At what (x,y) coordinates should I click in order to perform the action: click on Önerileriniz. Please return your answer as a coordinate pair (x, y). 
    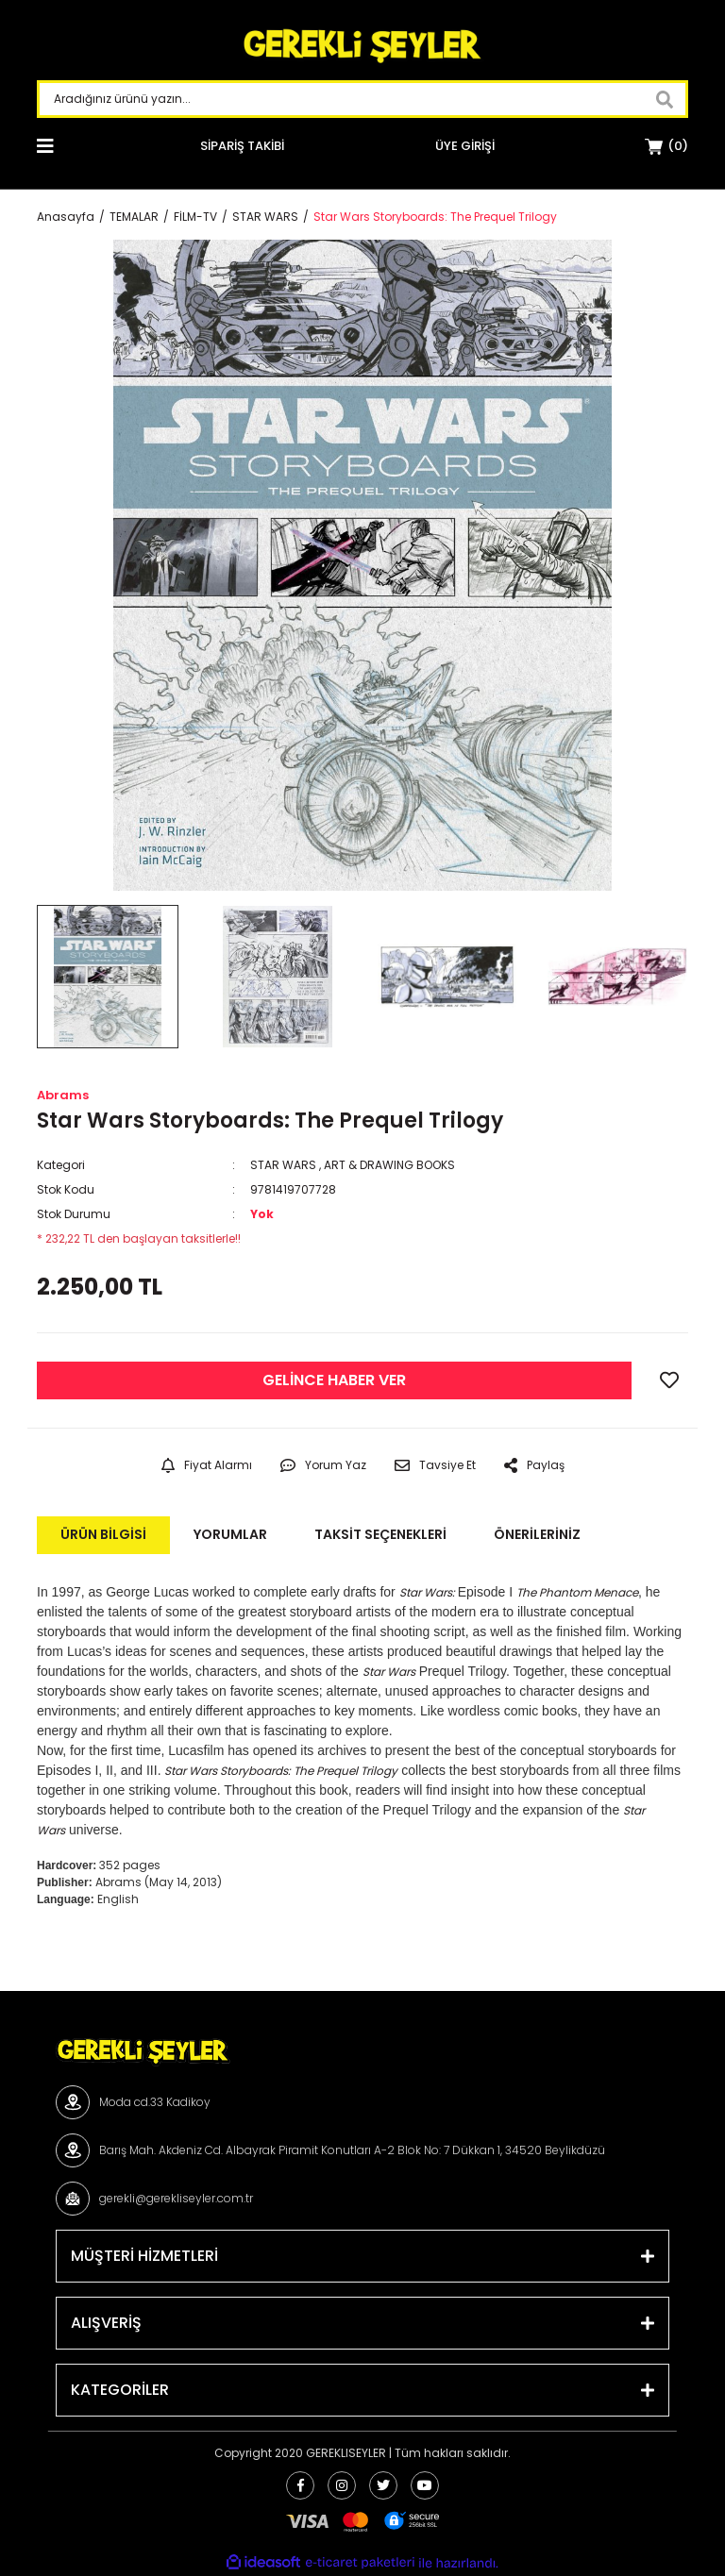
    Looking at the image, I should click on (537, 1534).